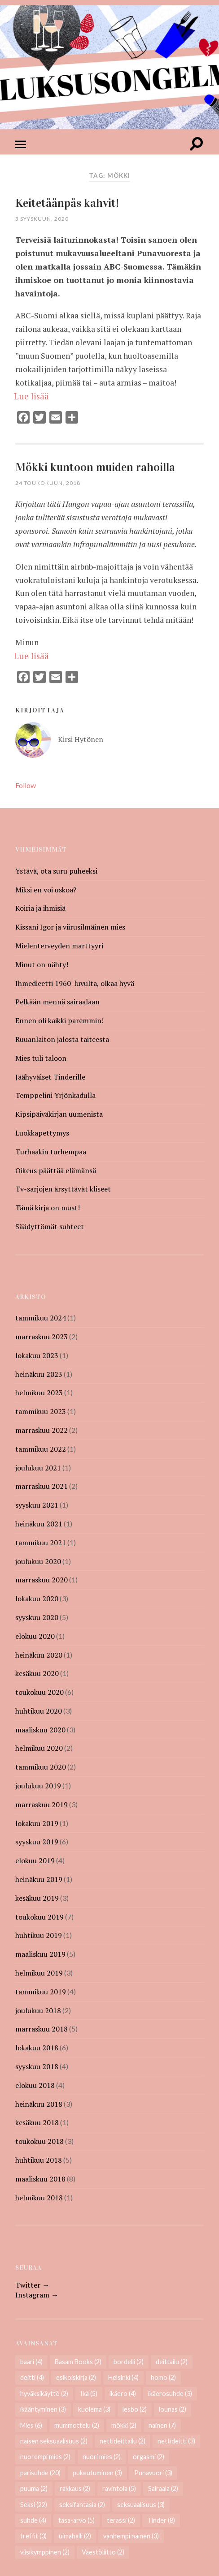  What do you see at coordinates (40, 1954) in the screenshot?
I see `maaliskuu 2019` at bounding box center [40, 1954].